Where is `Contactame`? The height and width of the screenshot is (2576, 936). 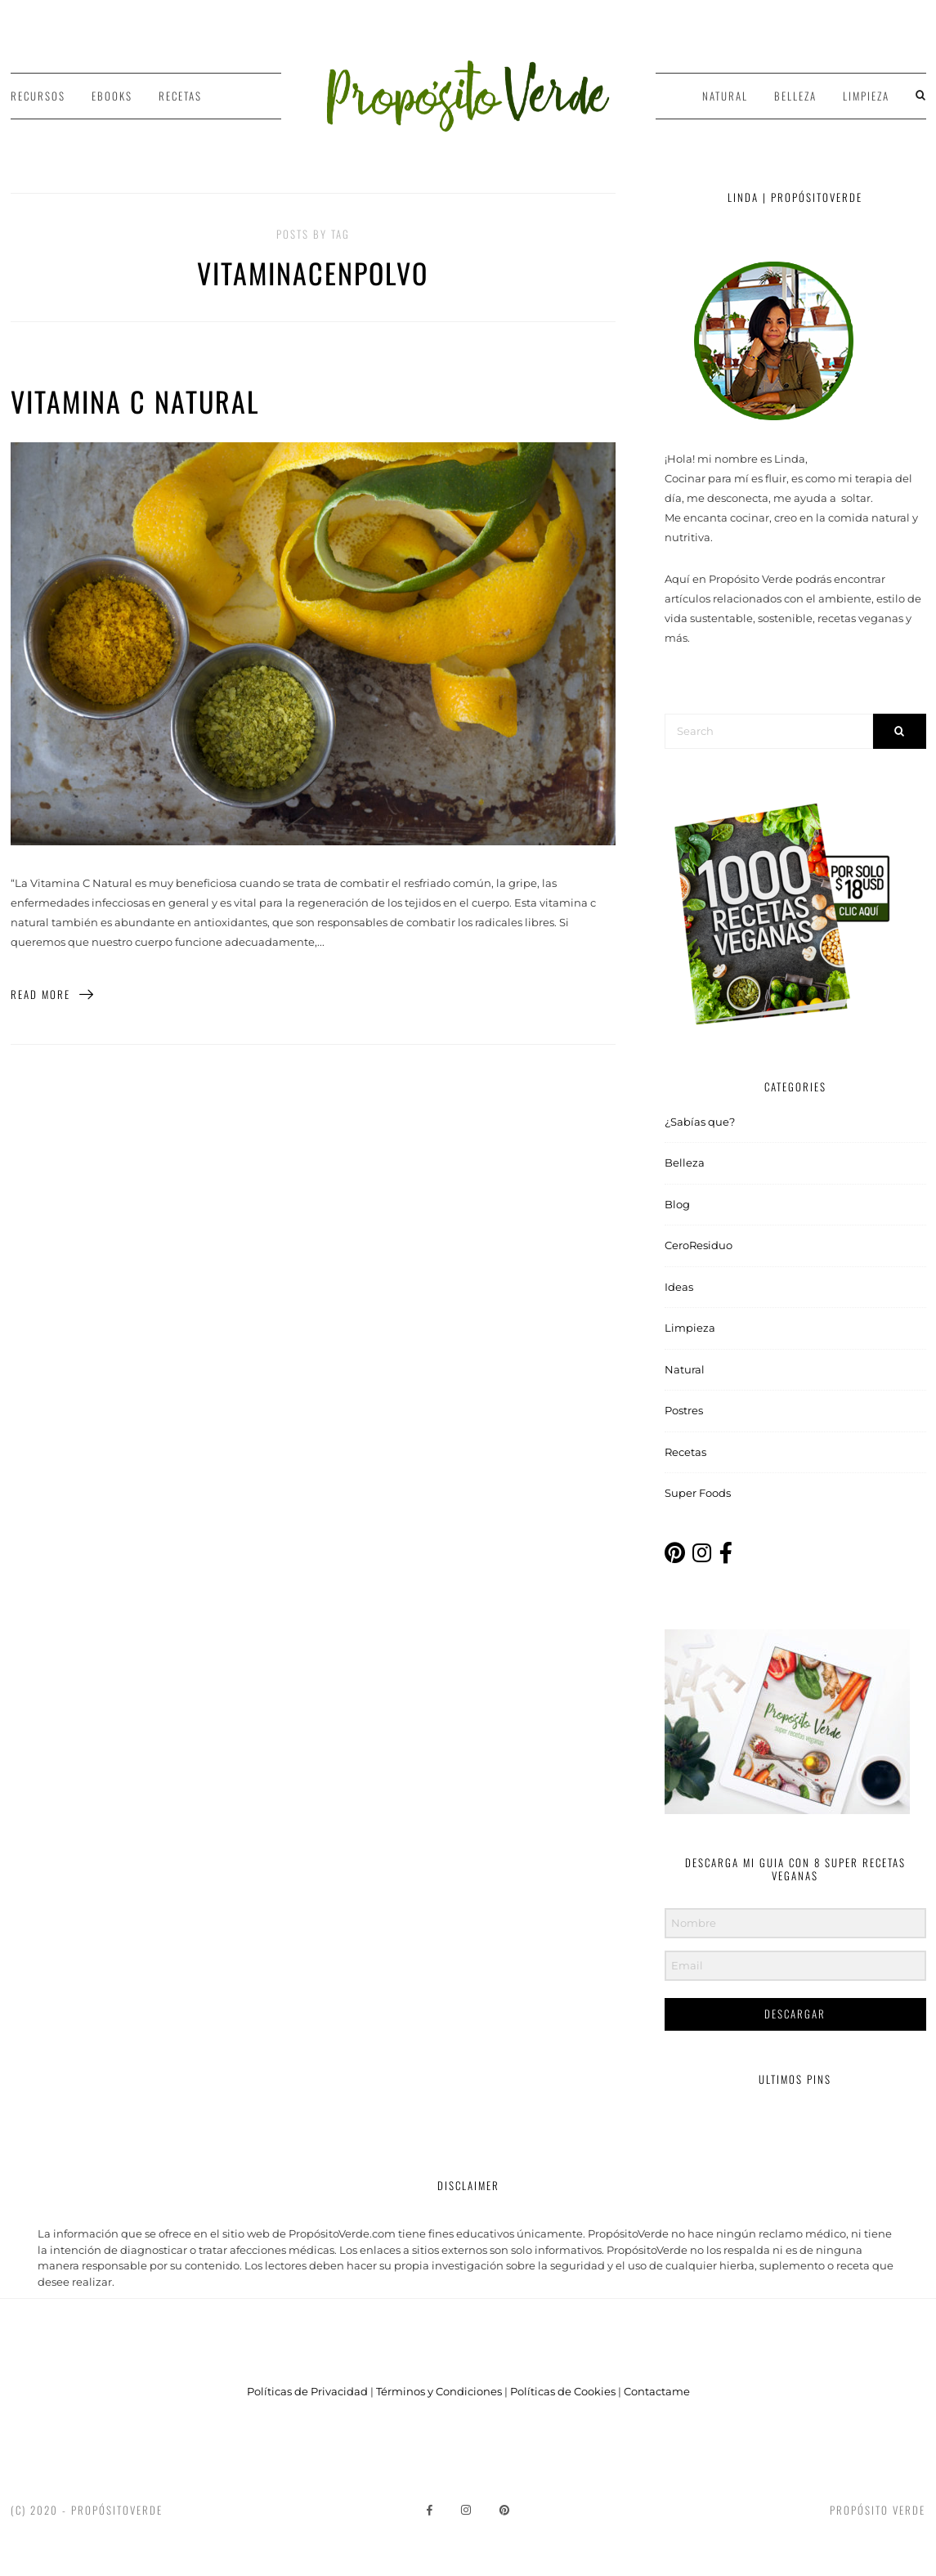 Contactame is located at coordinates (657, 2391).